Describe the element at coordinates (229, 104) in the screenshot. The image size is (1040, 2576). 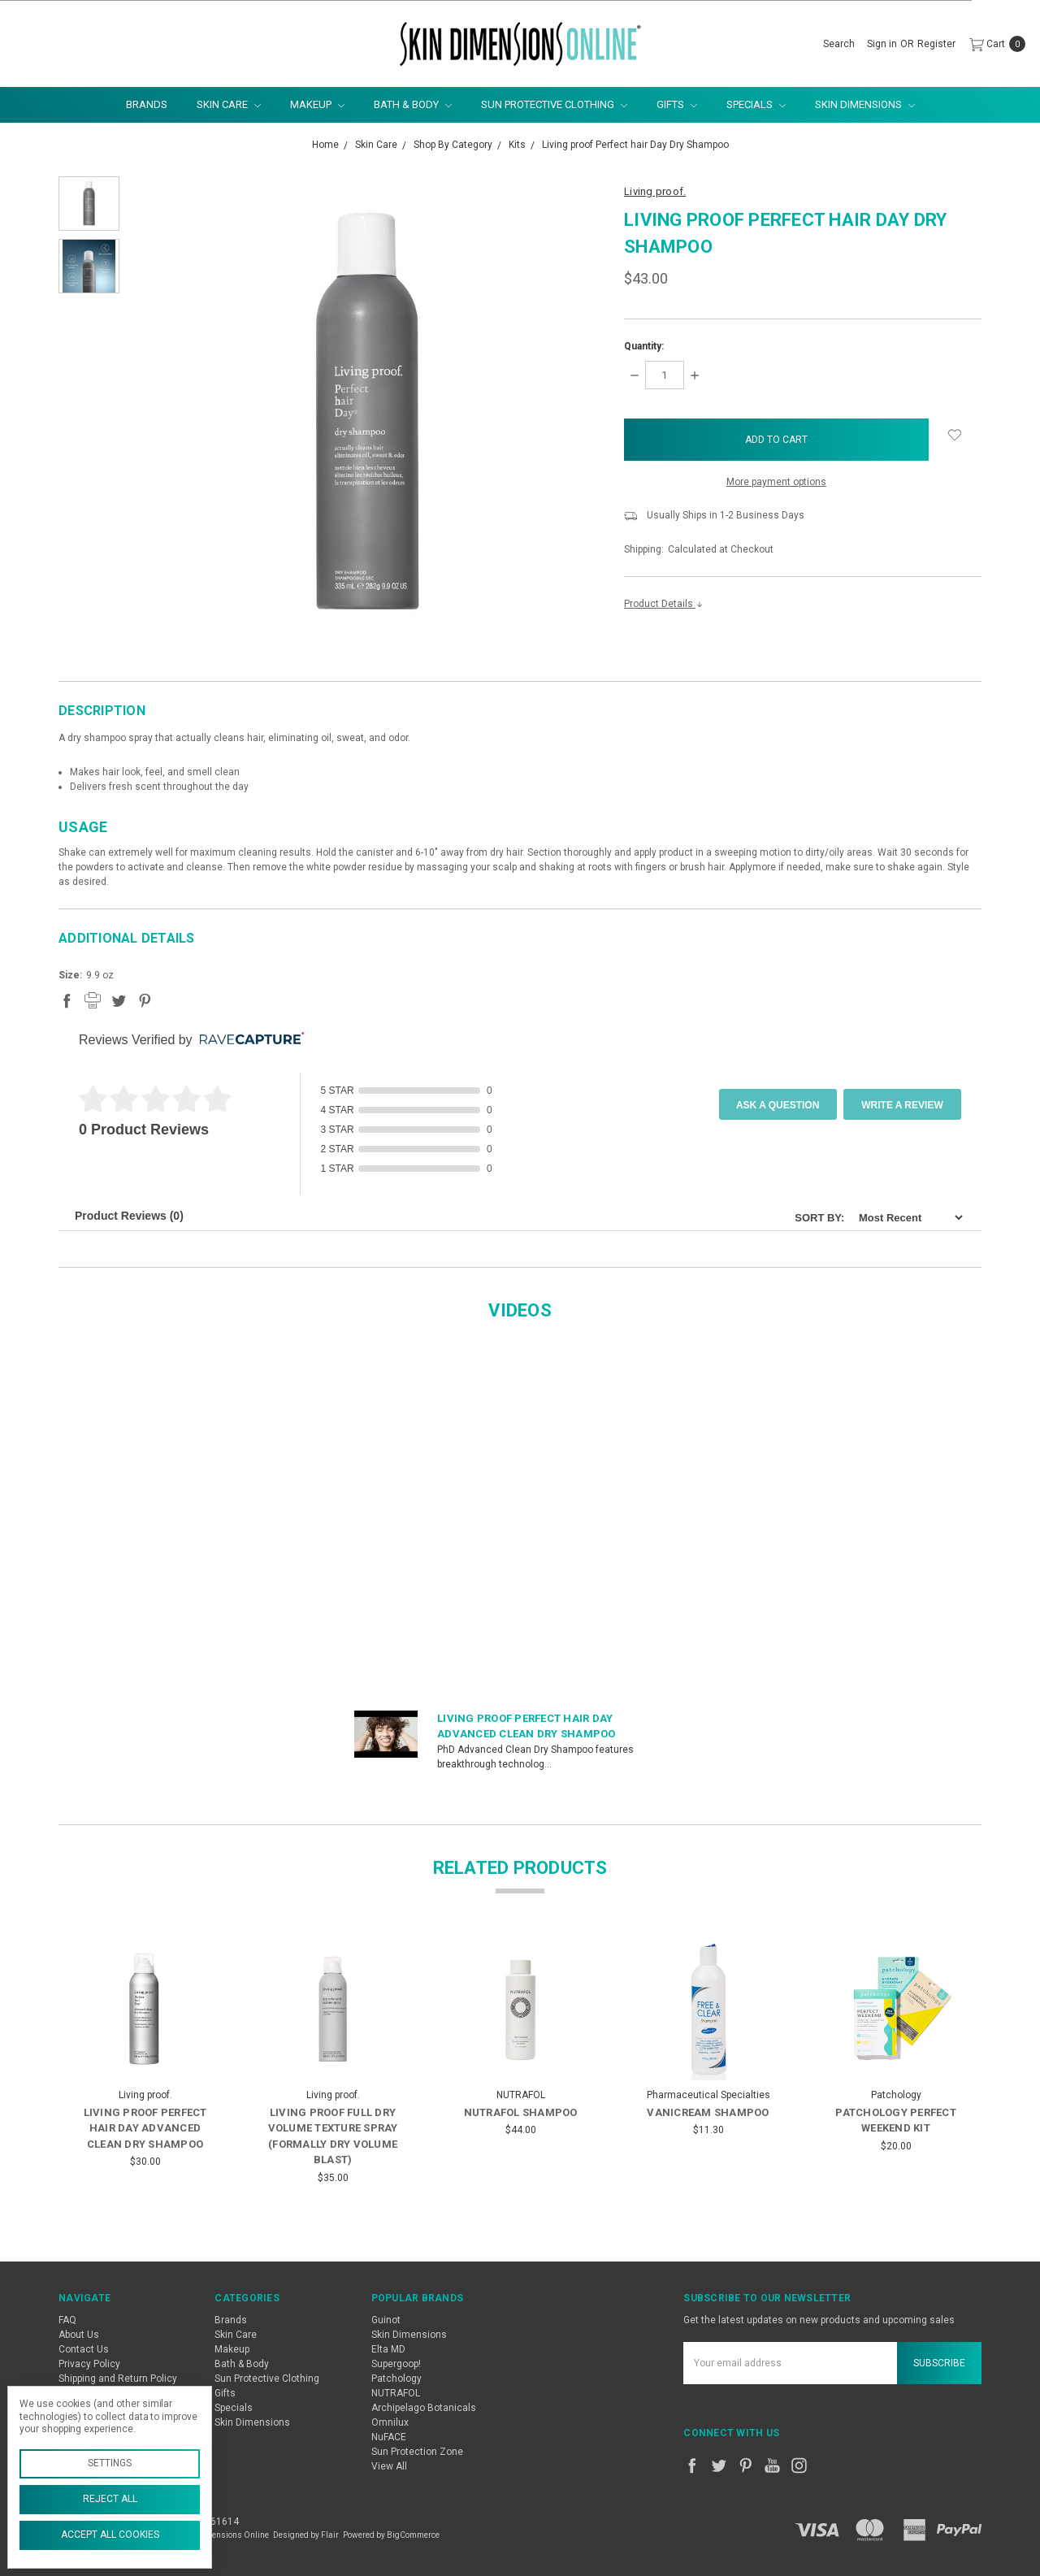
I see `Skin Care` at that location.